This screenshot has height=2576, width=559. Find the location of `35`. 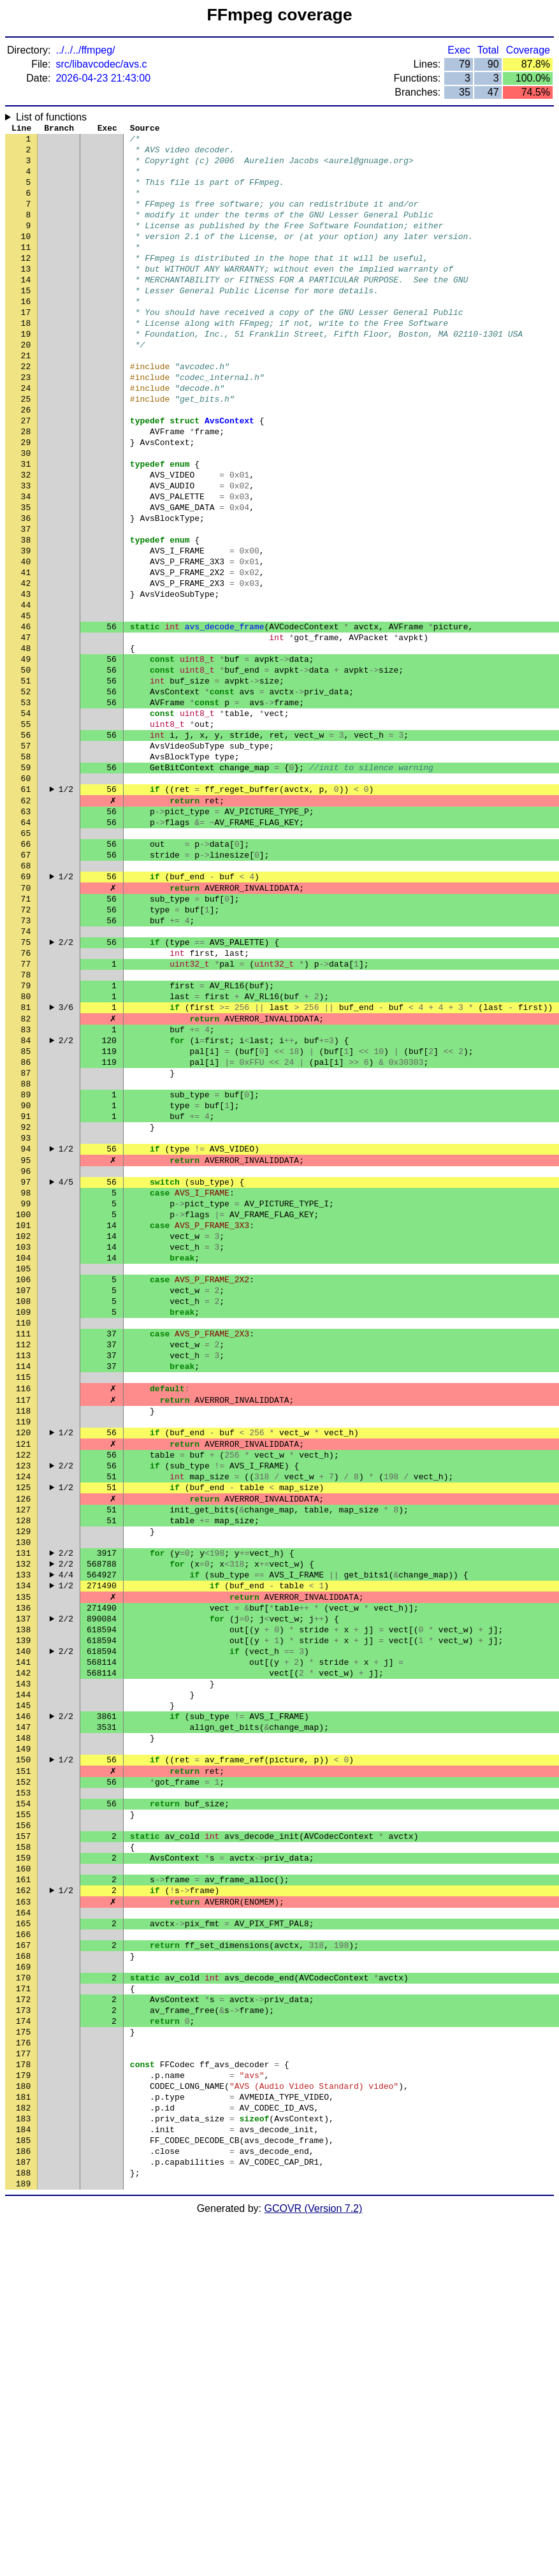

35 is located at coordinates (26, 576).